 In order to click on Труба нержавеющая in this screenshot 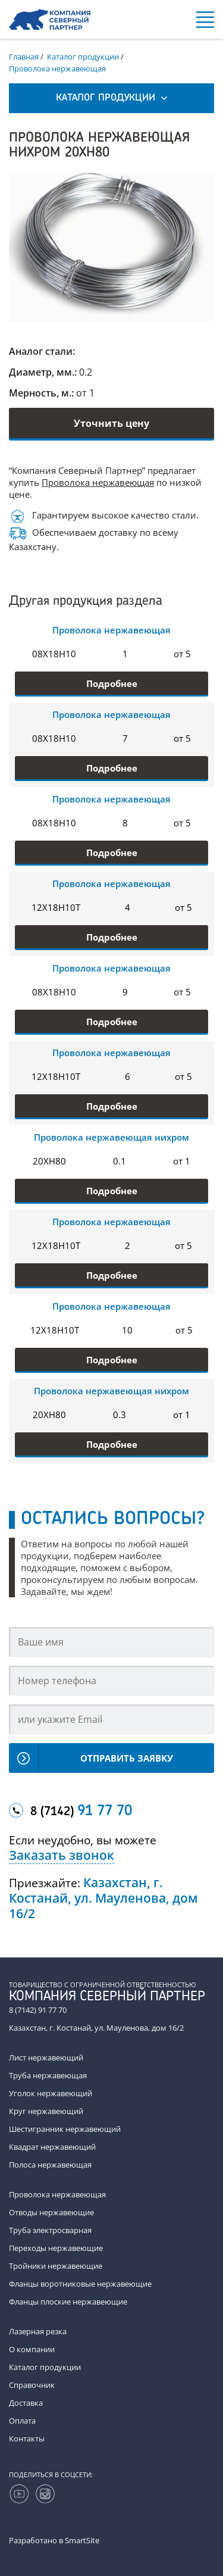, I will do `click(48, 2075)`.